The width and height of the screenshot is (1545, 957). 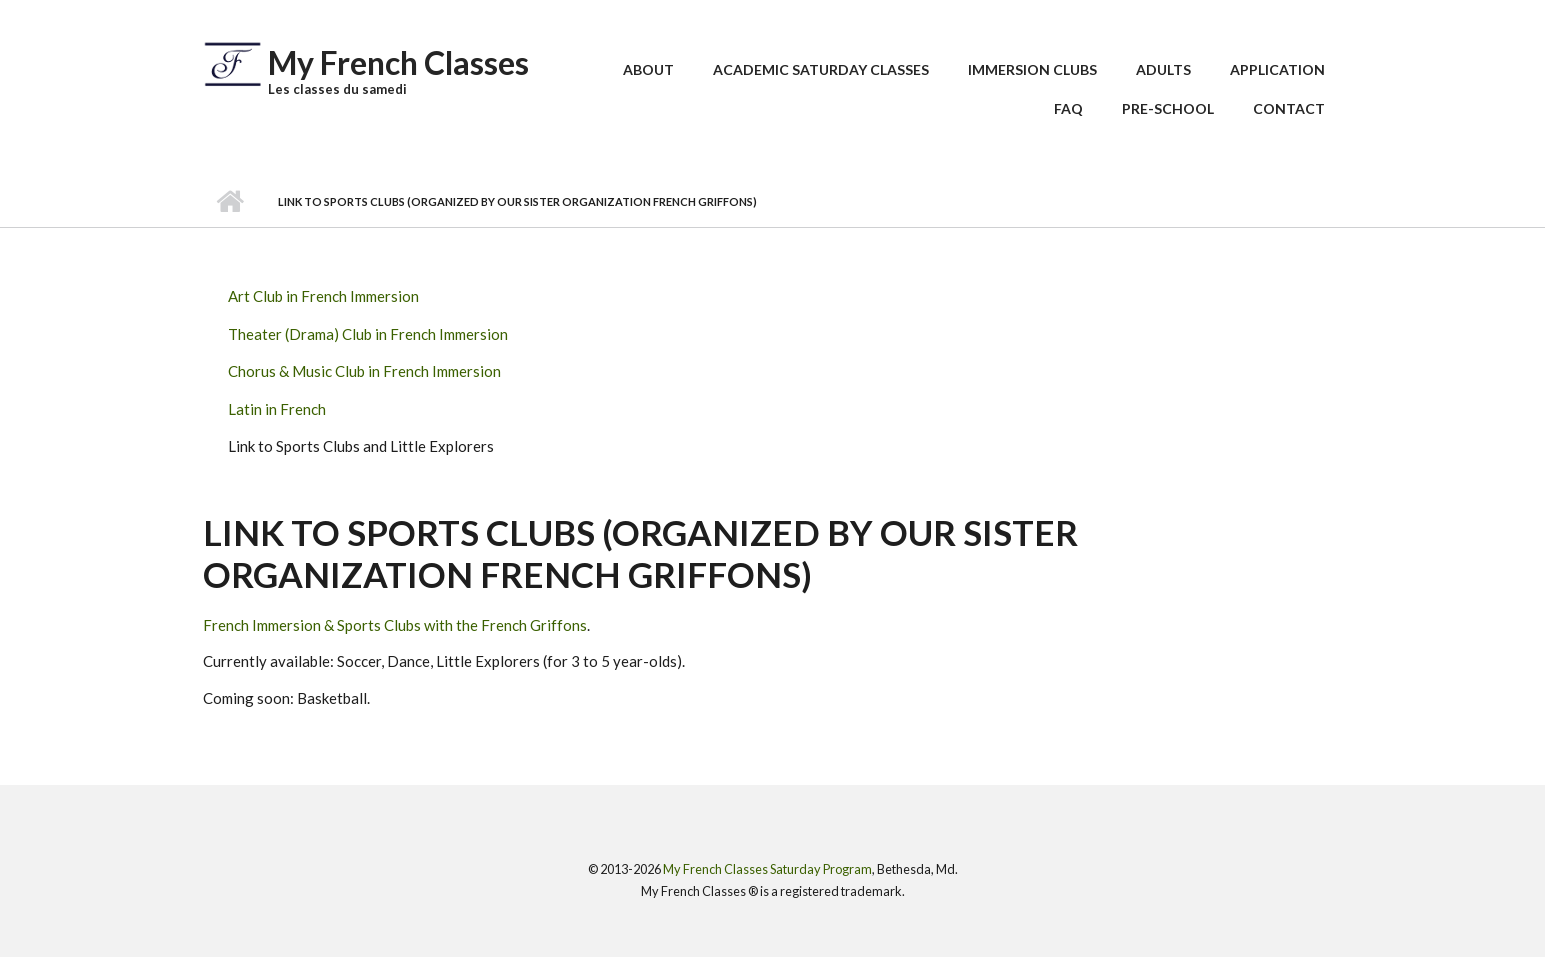 What do you see at coordinates (1032, 69) in the screenshot?
I see `Immersion Clubs` at bounding box center [1032, 69].